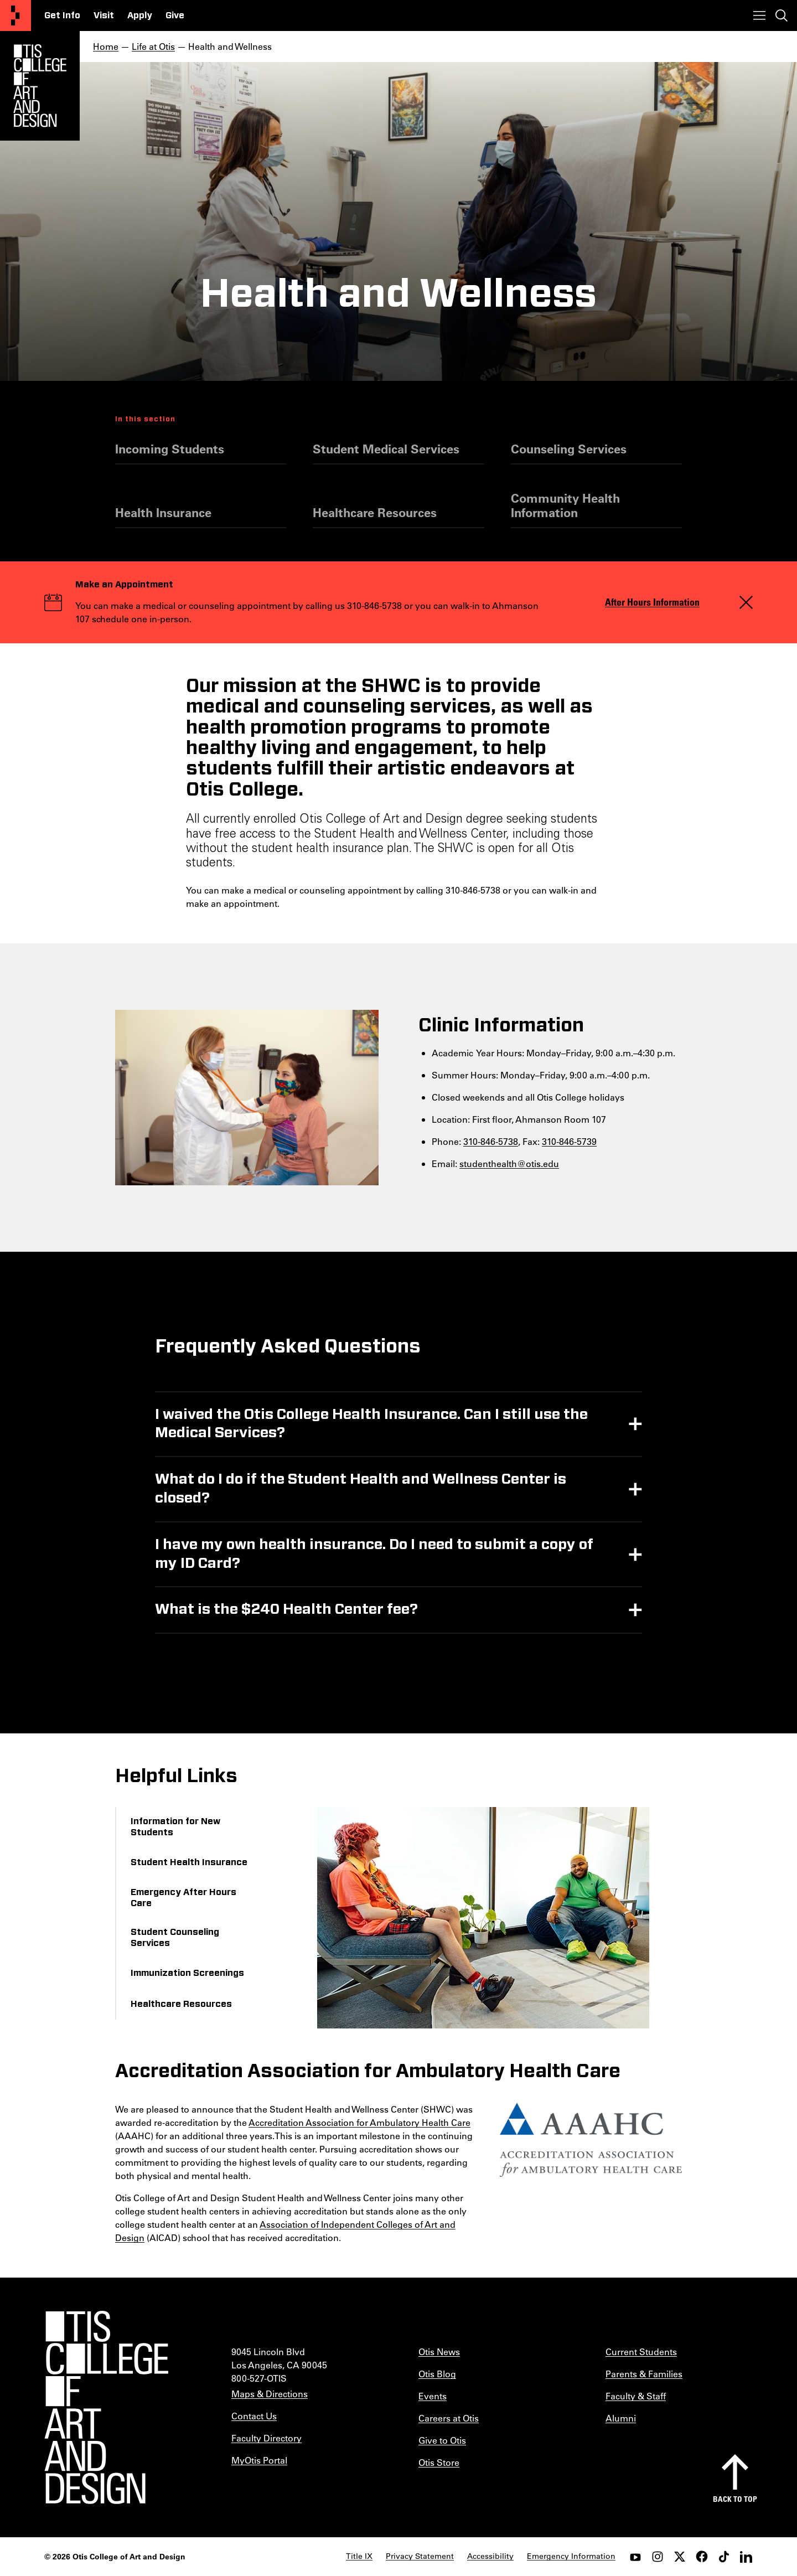  Describe the element at coordinates (490, 1141) in the screenshot. I see `310-846-5738` at that location.